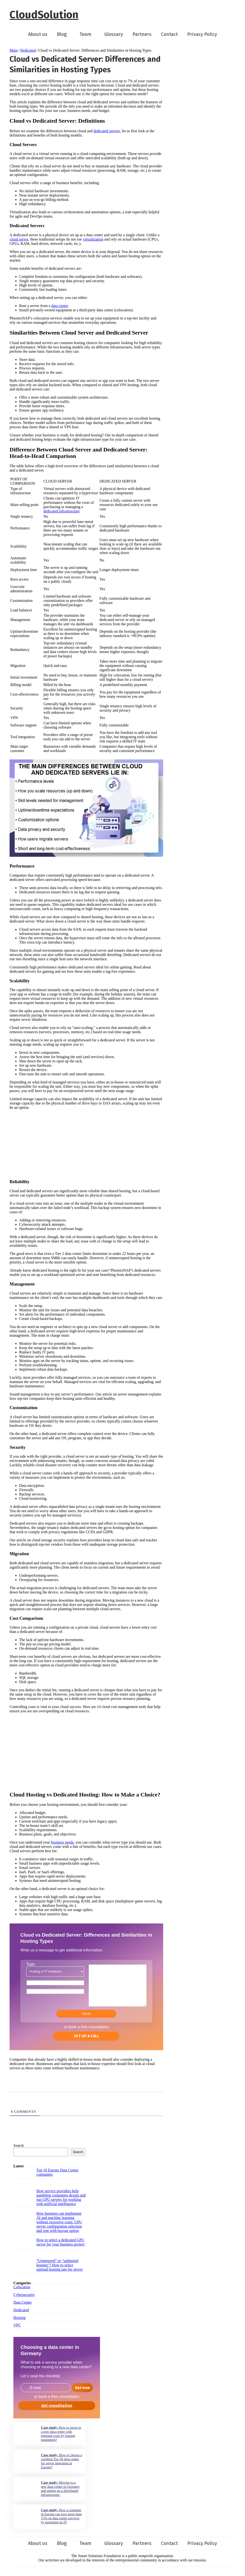  I want to click on How to select a dedicated GPU server for your business project, so click(60, 2242).